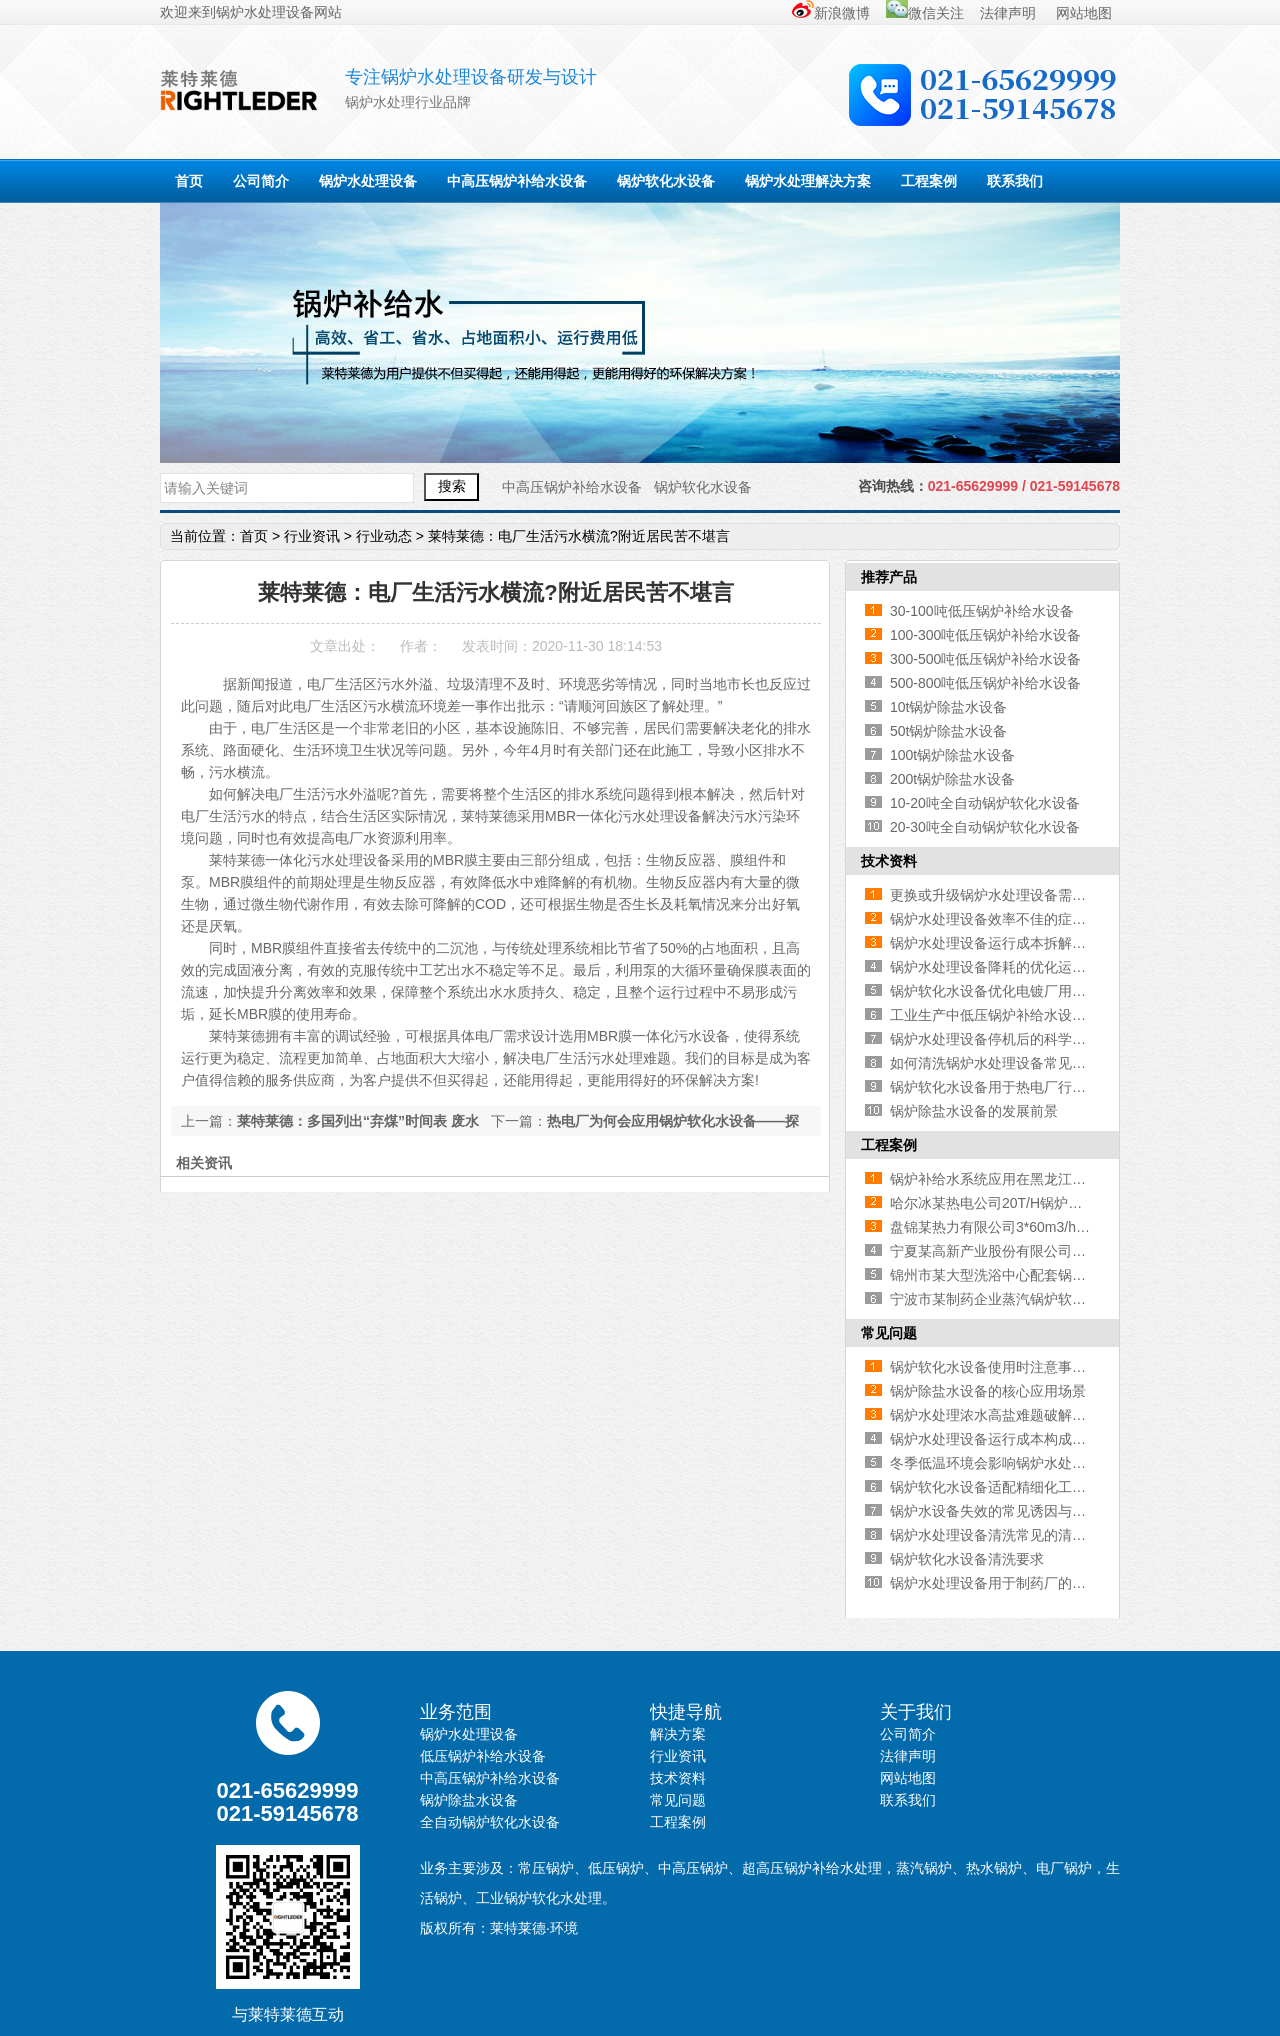 This screenshot has width=1280, height=2036. What do you see at coordinates (1084, 13) in the screenshot?
I see `网站地图` at bounding box center [1084, 13].